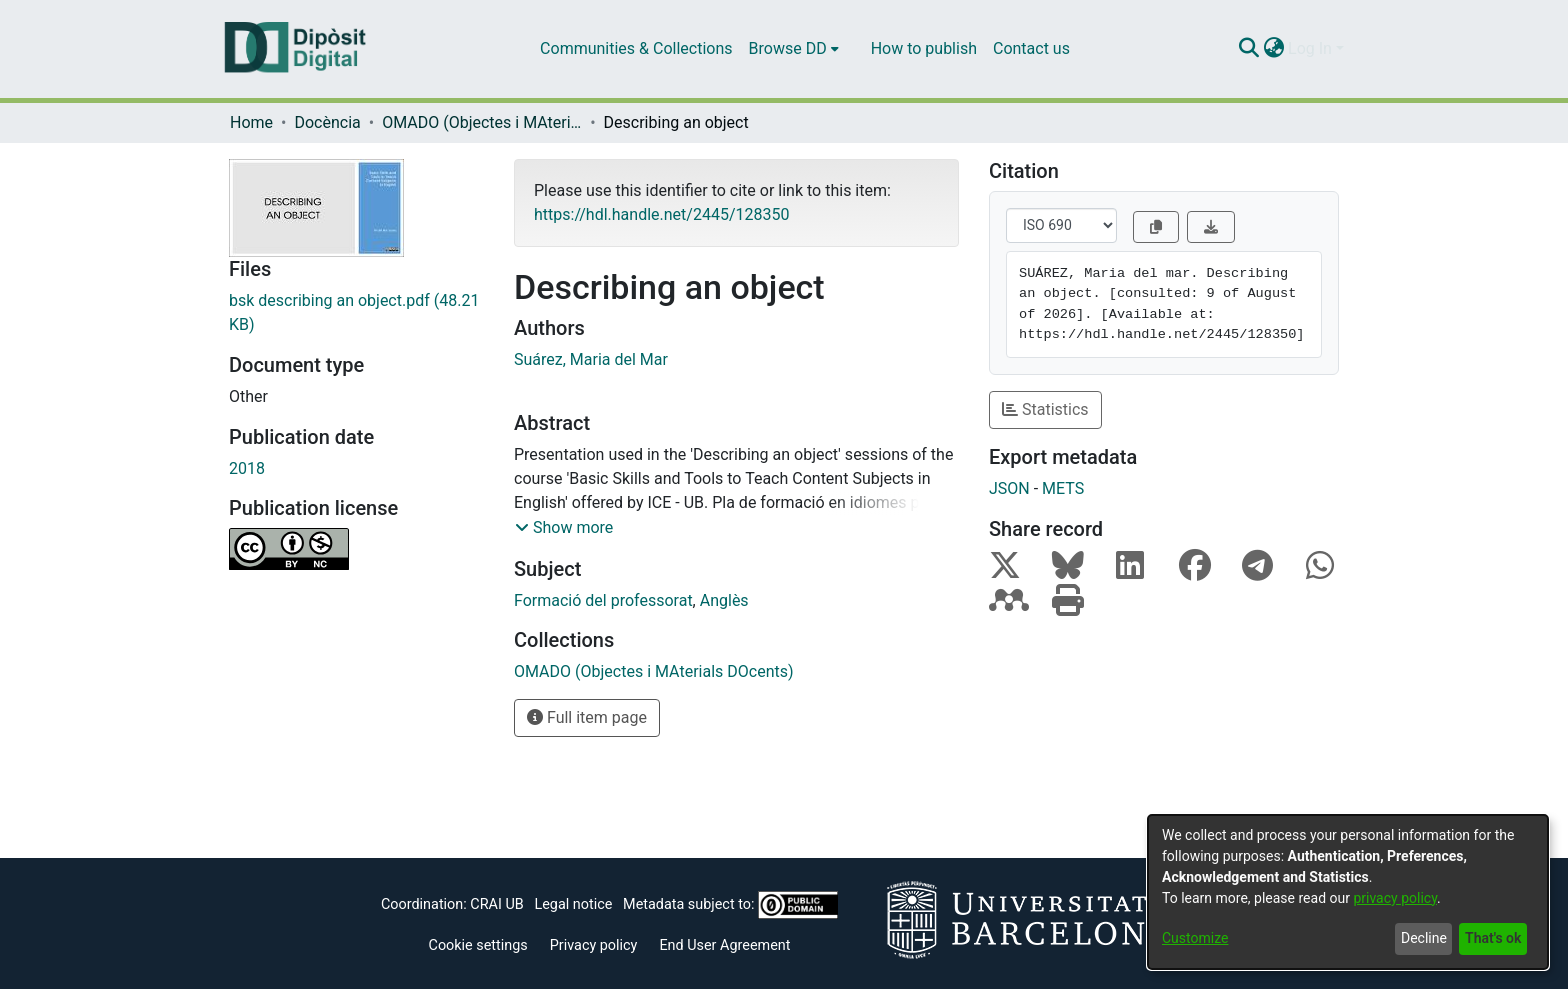  I want to click on Docència, so click(327, 122).